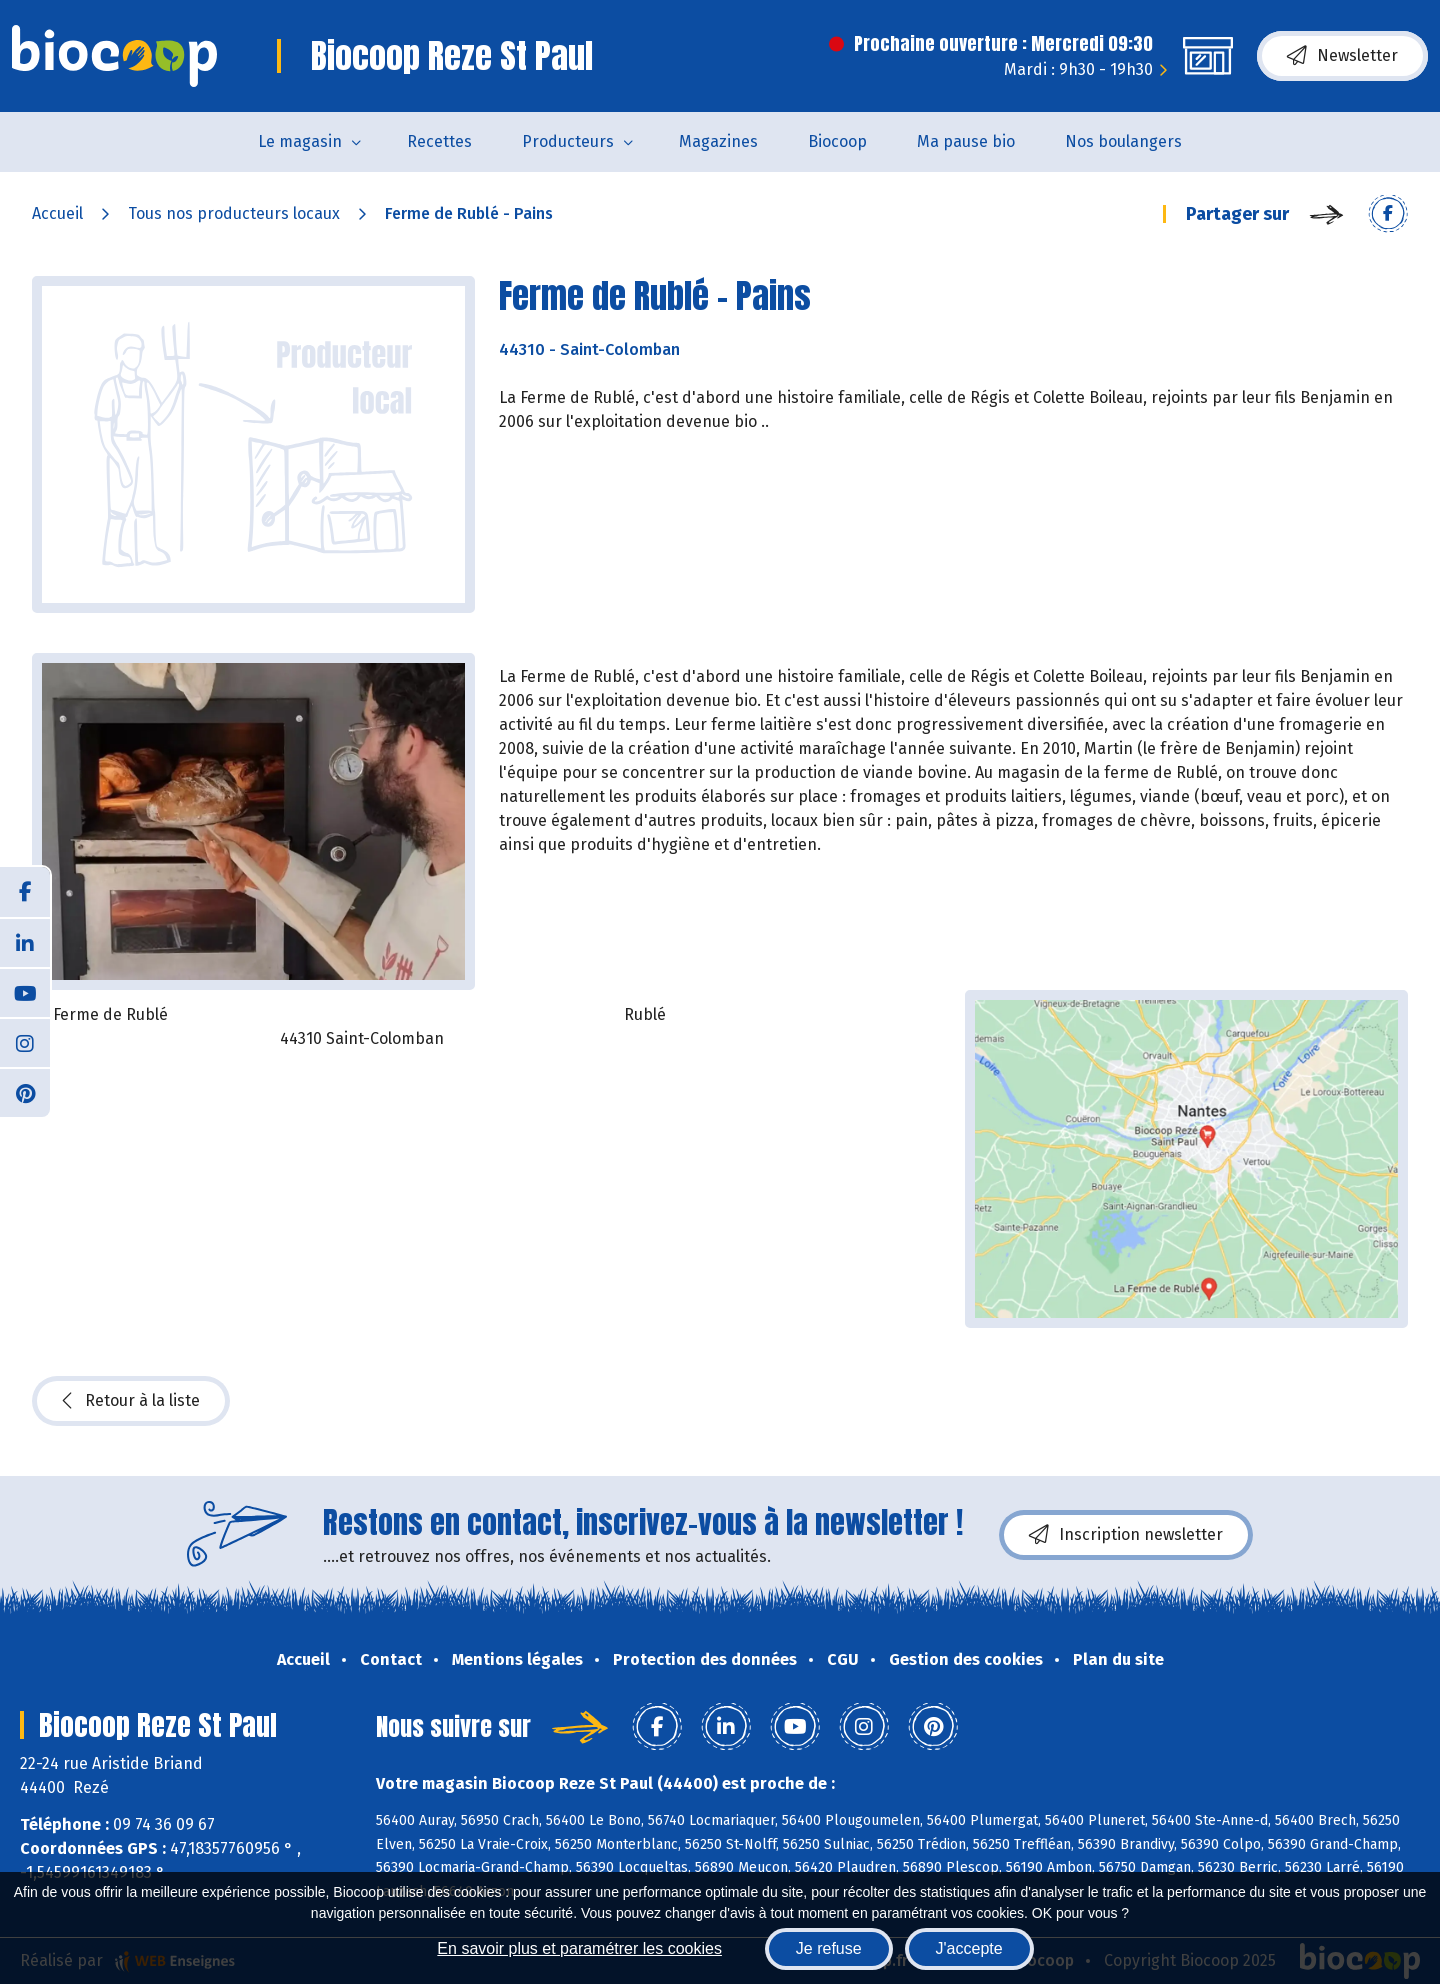 The image size is (1440, 1984). What do you see at coordinates (718, 141) in the screenshot?
I see `Magazines` at bounding box center [718, 141].